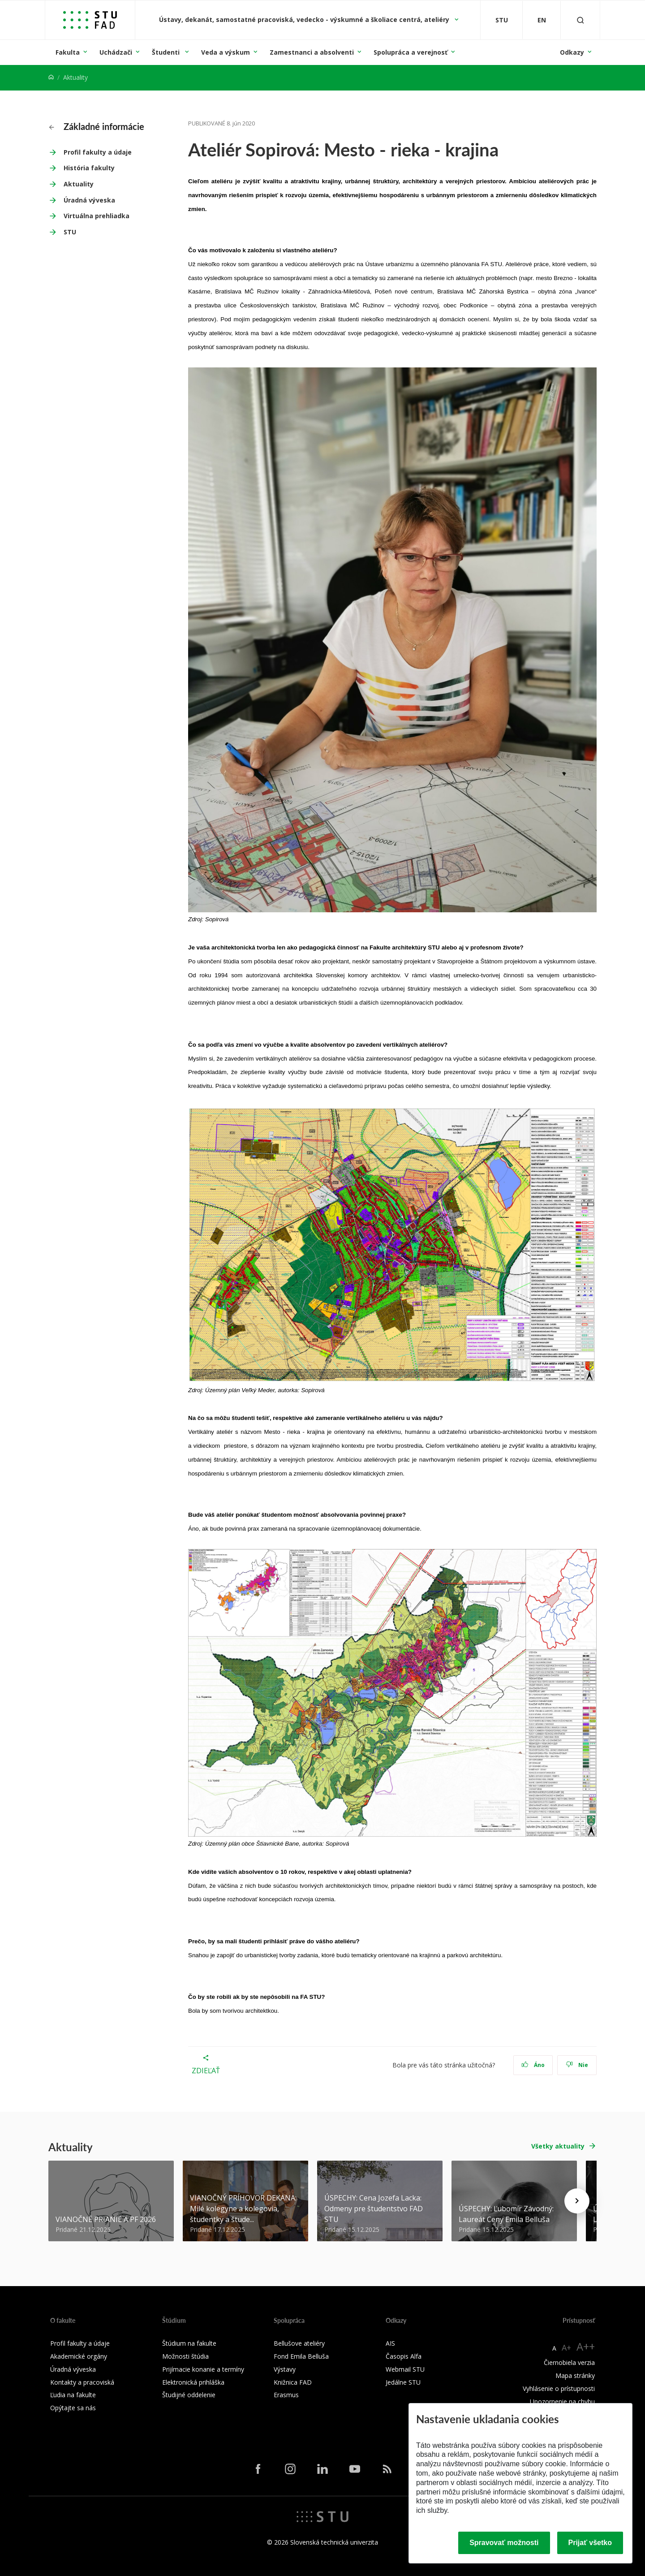 Image resolution: width=645 pixels, height=2576 pixels. Describe the element at coordinates (403, 2382) in the screenshot. I see `Jedálne STU` at that location.